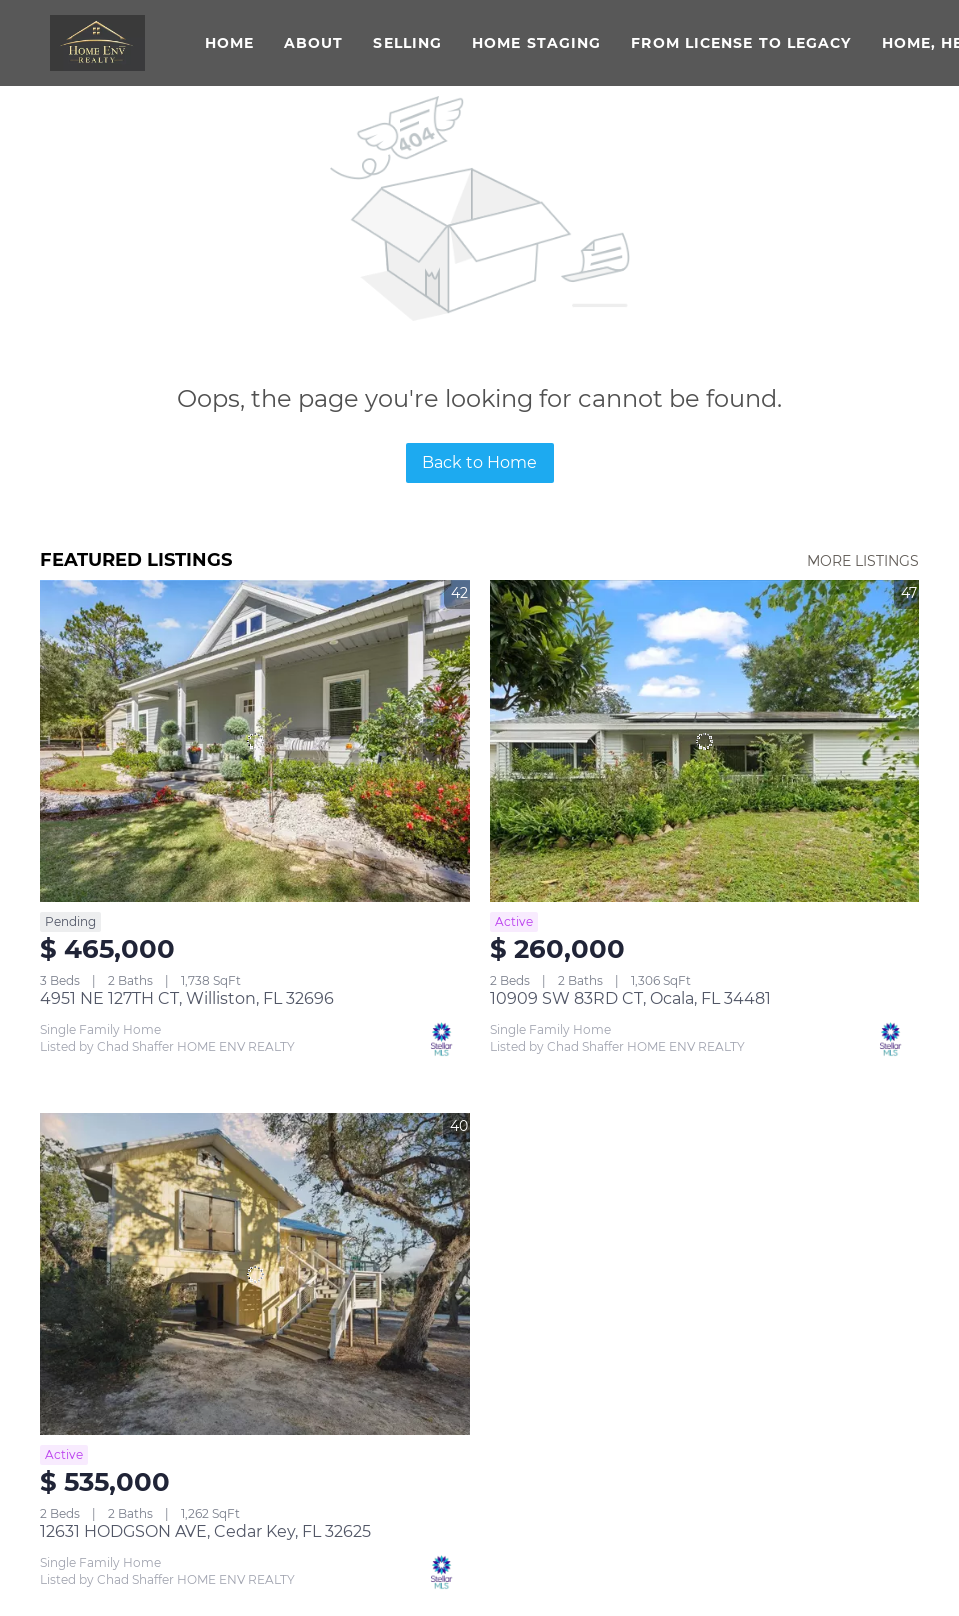  What do you see at coordinates (255, 741) in the screenshot?
I see `[4951 NE 127TH CT, Williston, FL 32696]` at bounding box center [255, 741].